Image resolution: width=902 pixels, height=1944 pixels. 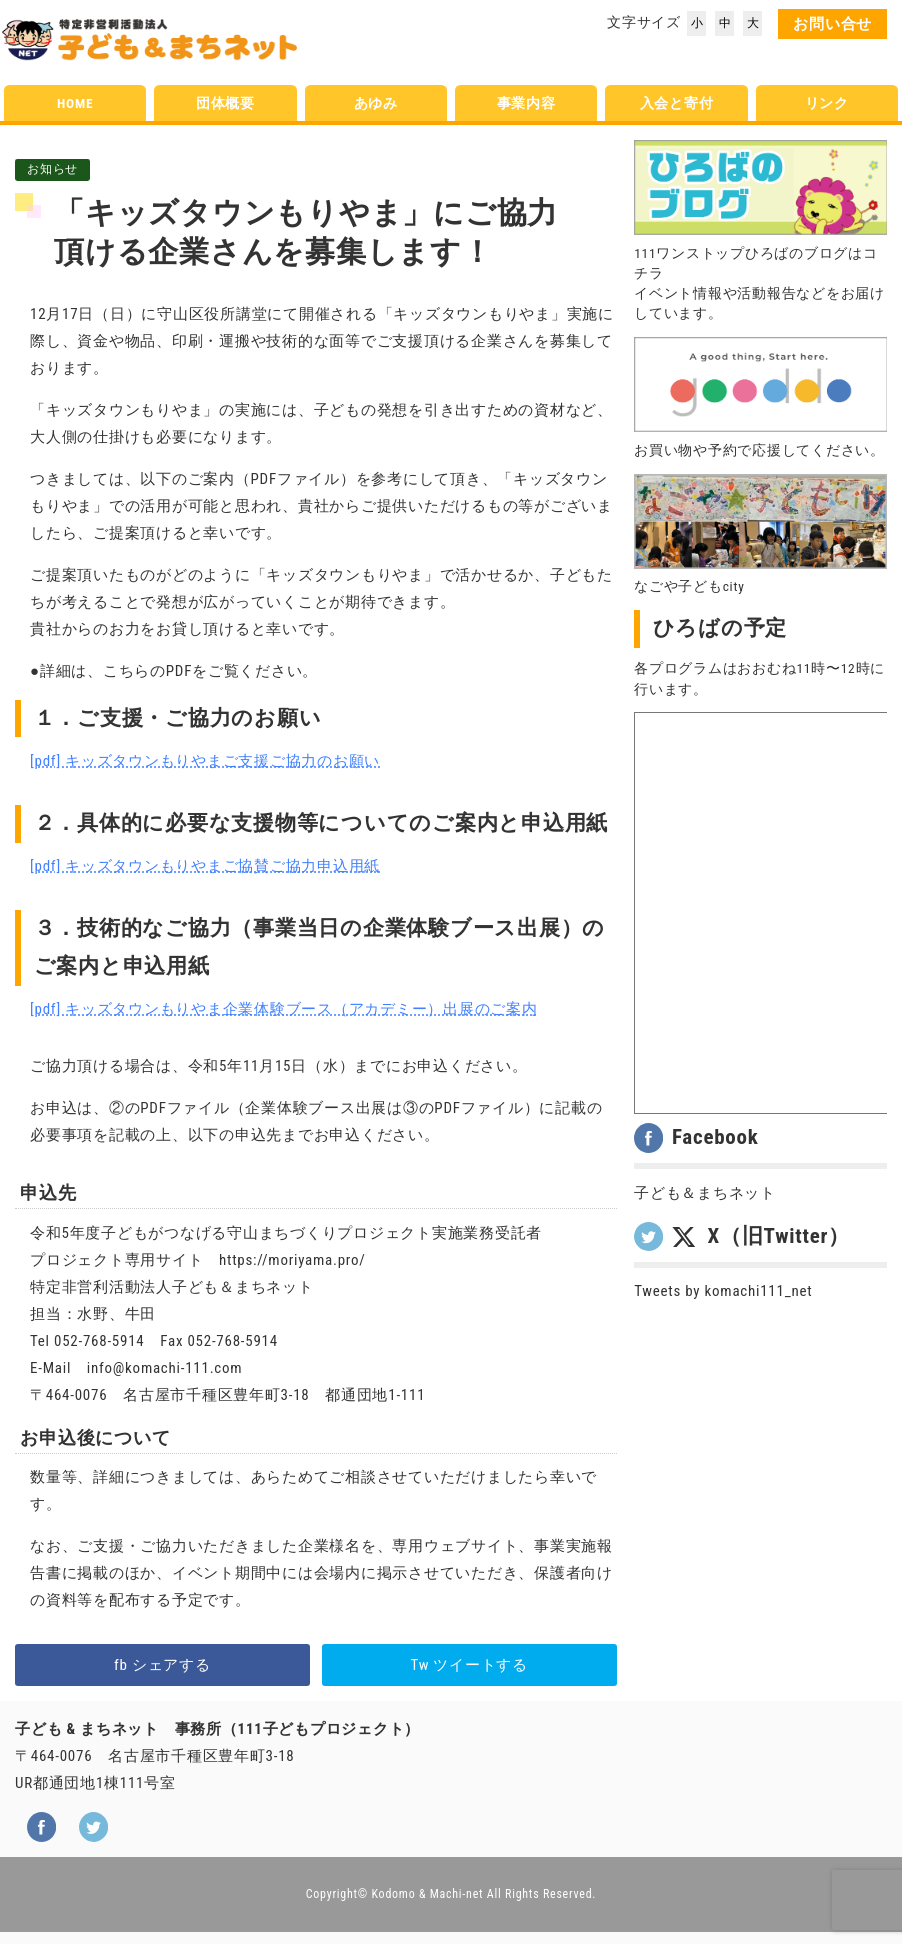 I want to click on [pdf] キッズタウンもりやまご協賛ご協力申込用紙, so click(x=205, y=866).